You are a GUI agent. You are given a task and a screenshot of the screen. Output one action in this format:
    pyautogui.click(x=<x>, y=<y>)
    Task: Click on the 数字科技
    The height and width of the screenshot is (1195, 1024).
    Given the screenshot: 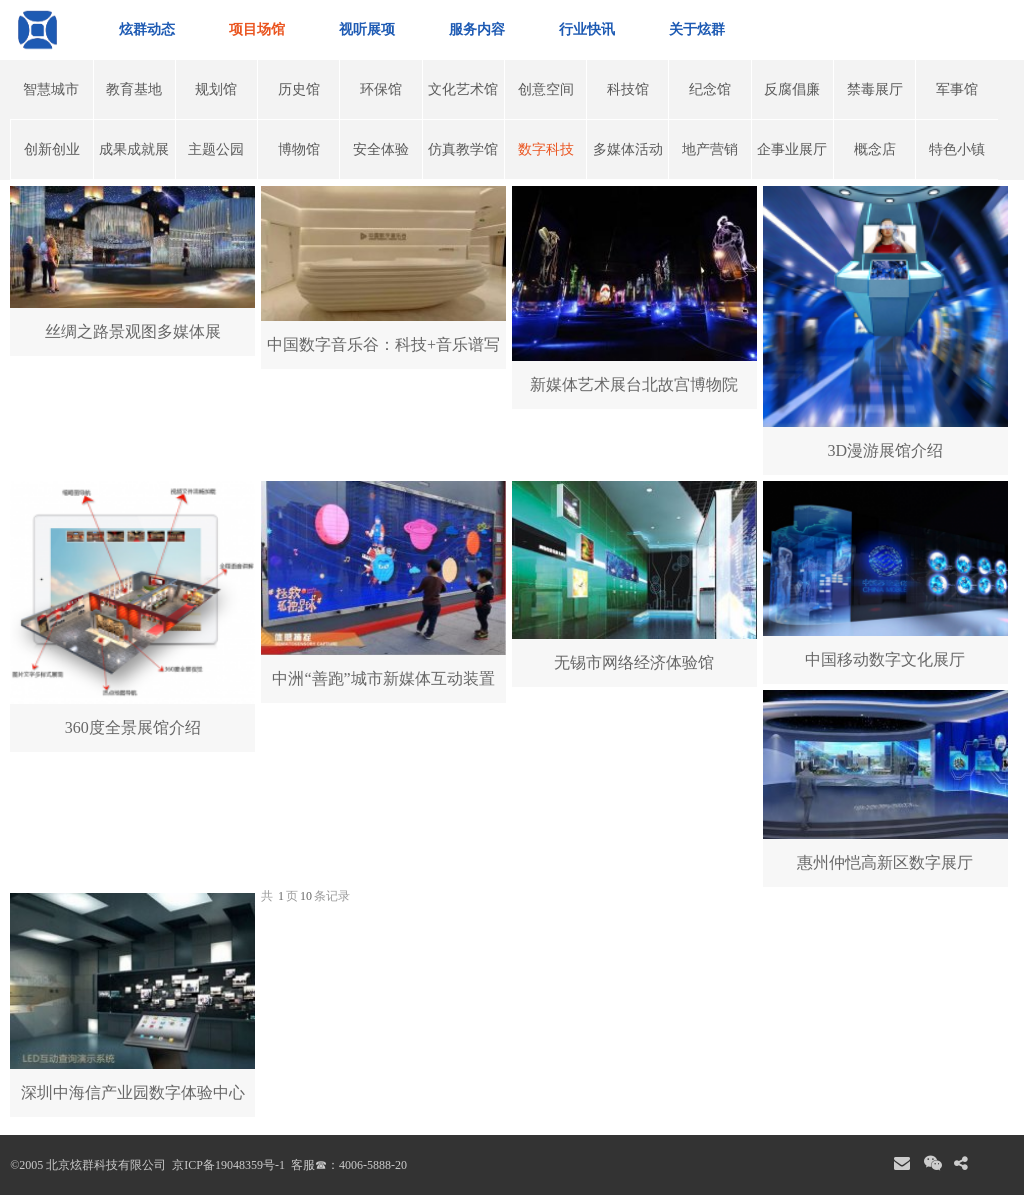 What is the action you would take?
    pyautogui.click(x=546, y=149)
    